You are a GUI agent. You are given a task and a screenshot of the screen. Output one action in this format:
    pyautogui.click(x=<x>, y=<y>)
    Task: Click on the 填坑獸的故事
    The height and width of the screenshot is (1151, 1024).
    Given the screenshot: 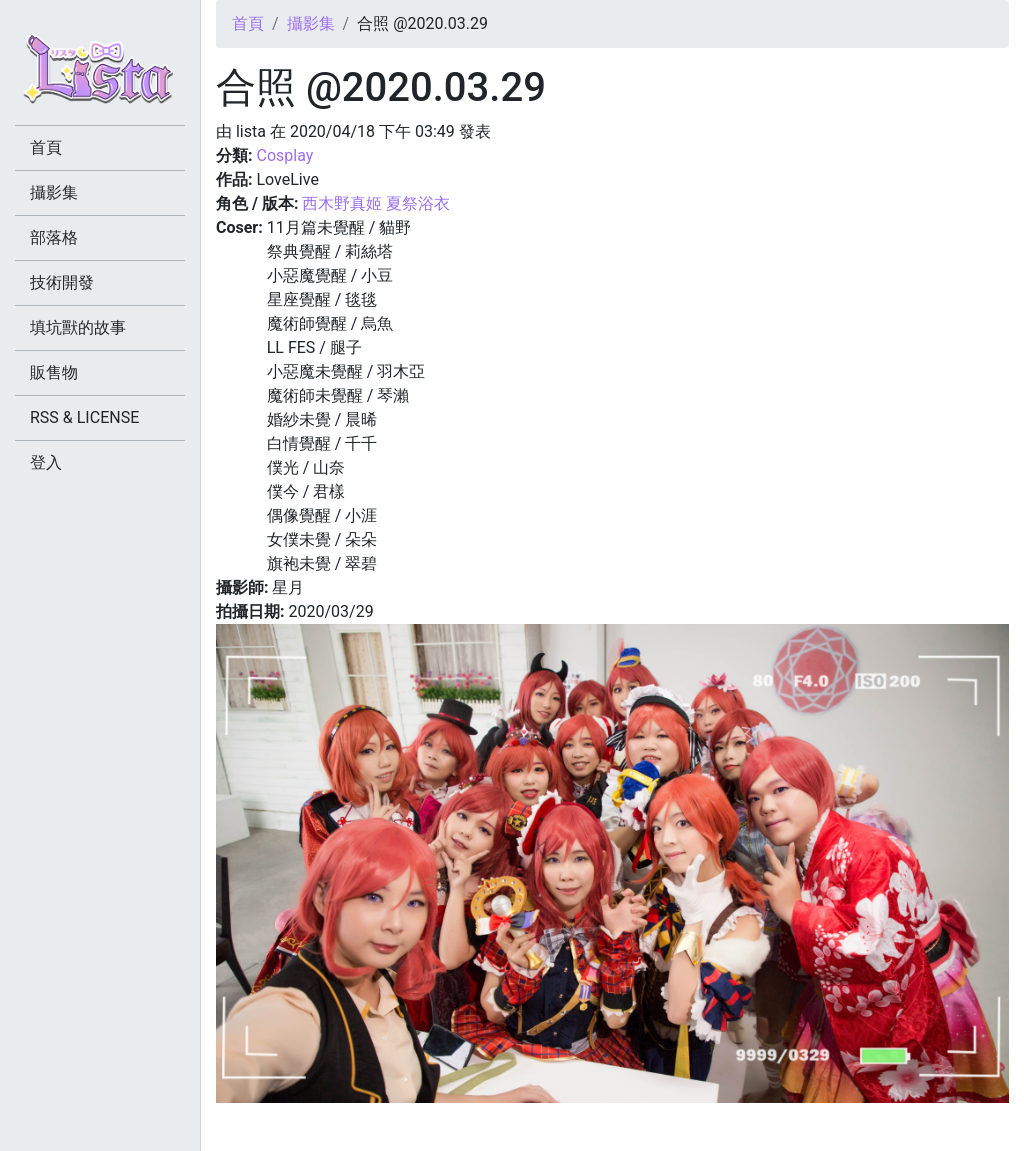 What is the action you would take?
    pyautogui.click(x=78, y=327)
    